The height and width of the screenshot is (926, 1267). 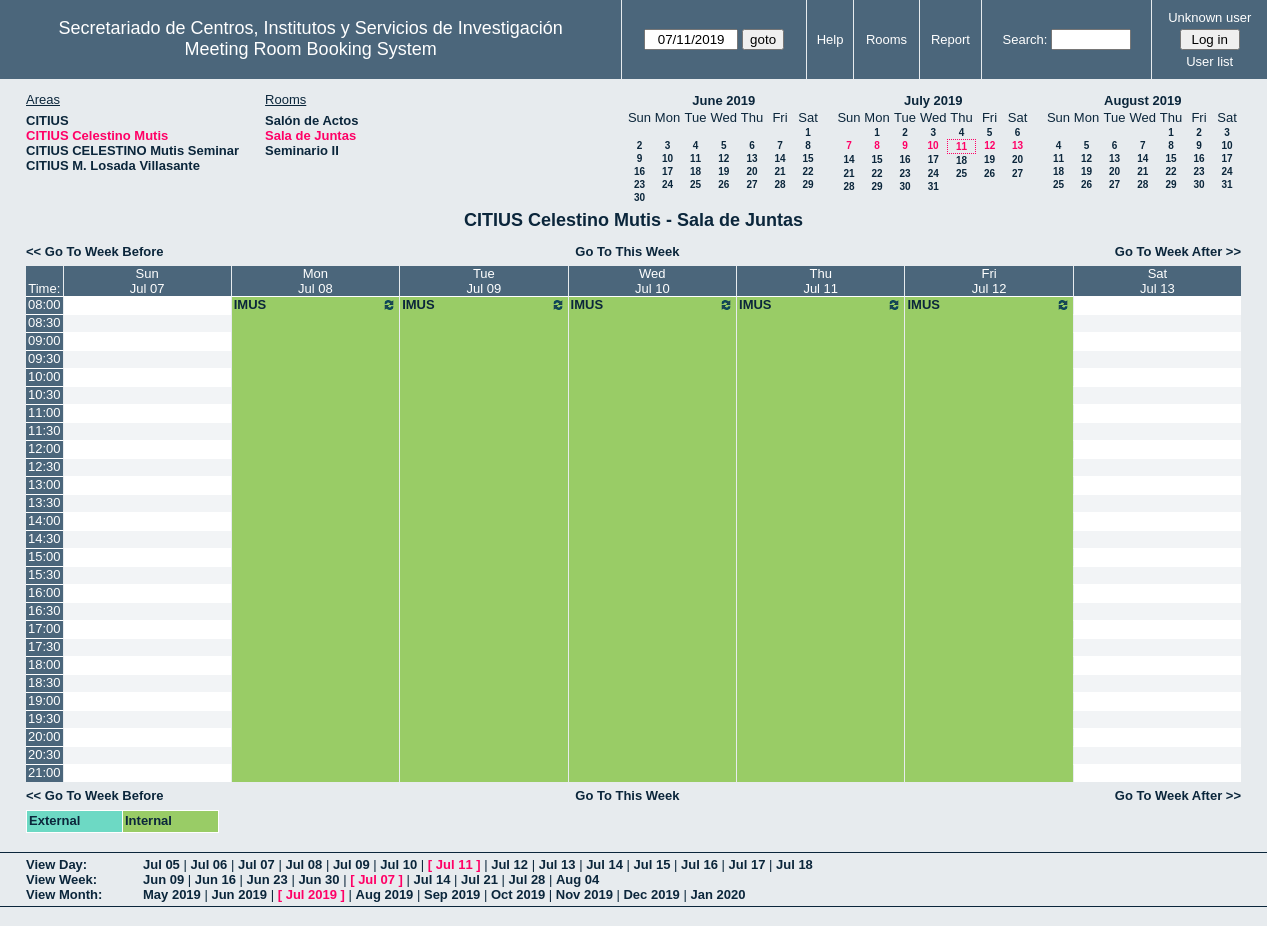 What do you see at coordinates (303, 864) in the screenshot?
I see `Jul 08` at bounding box center [303, 864].